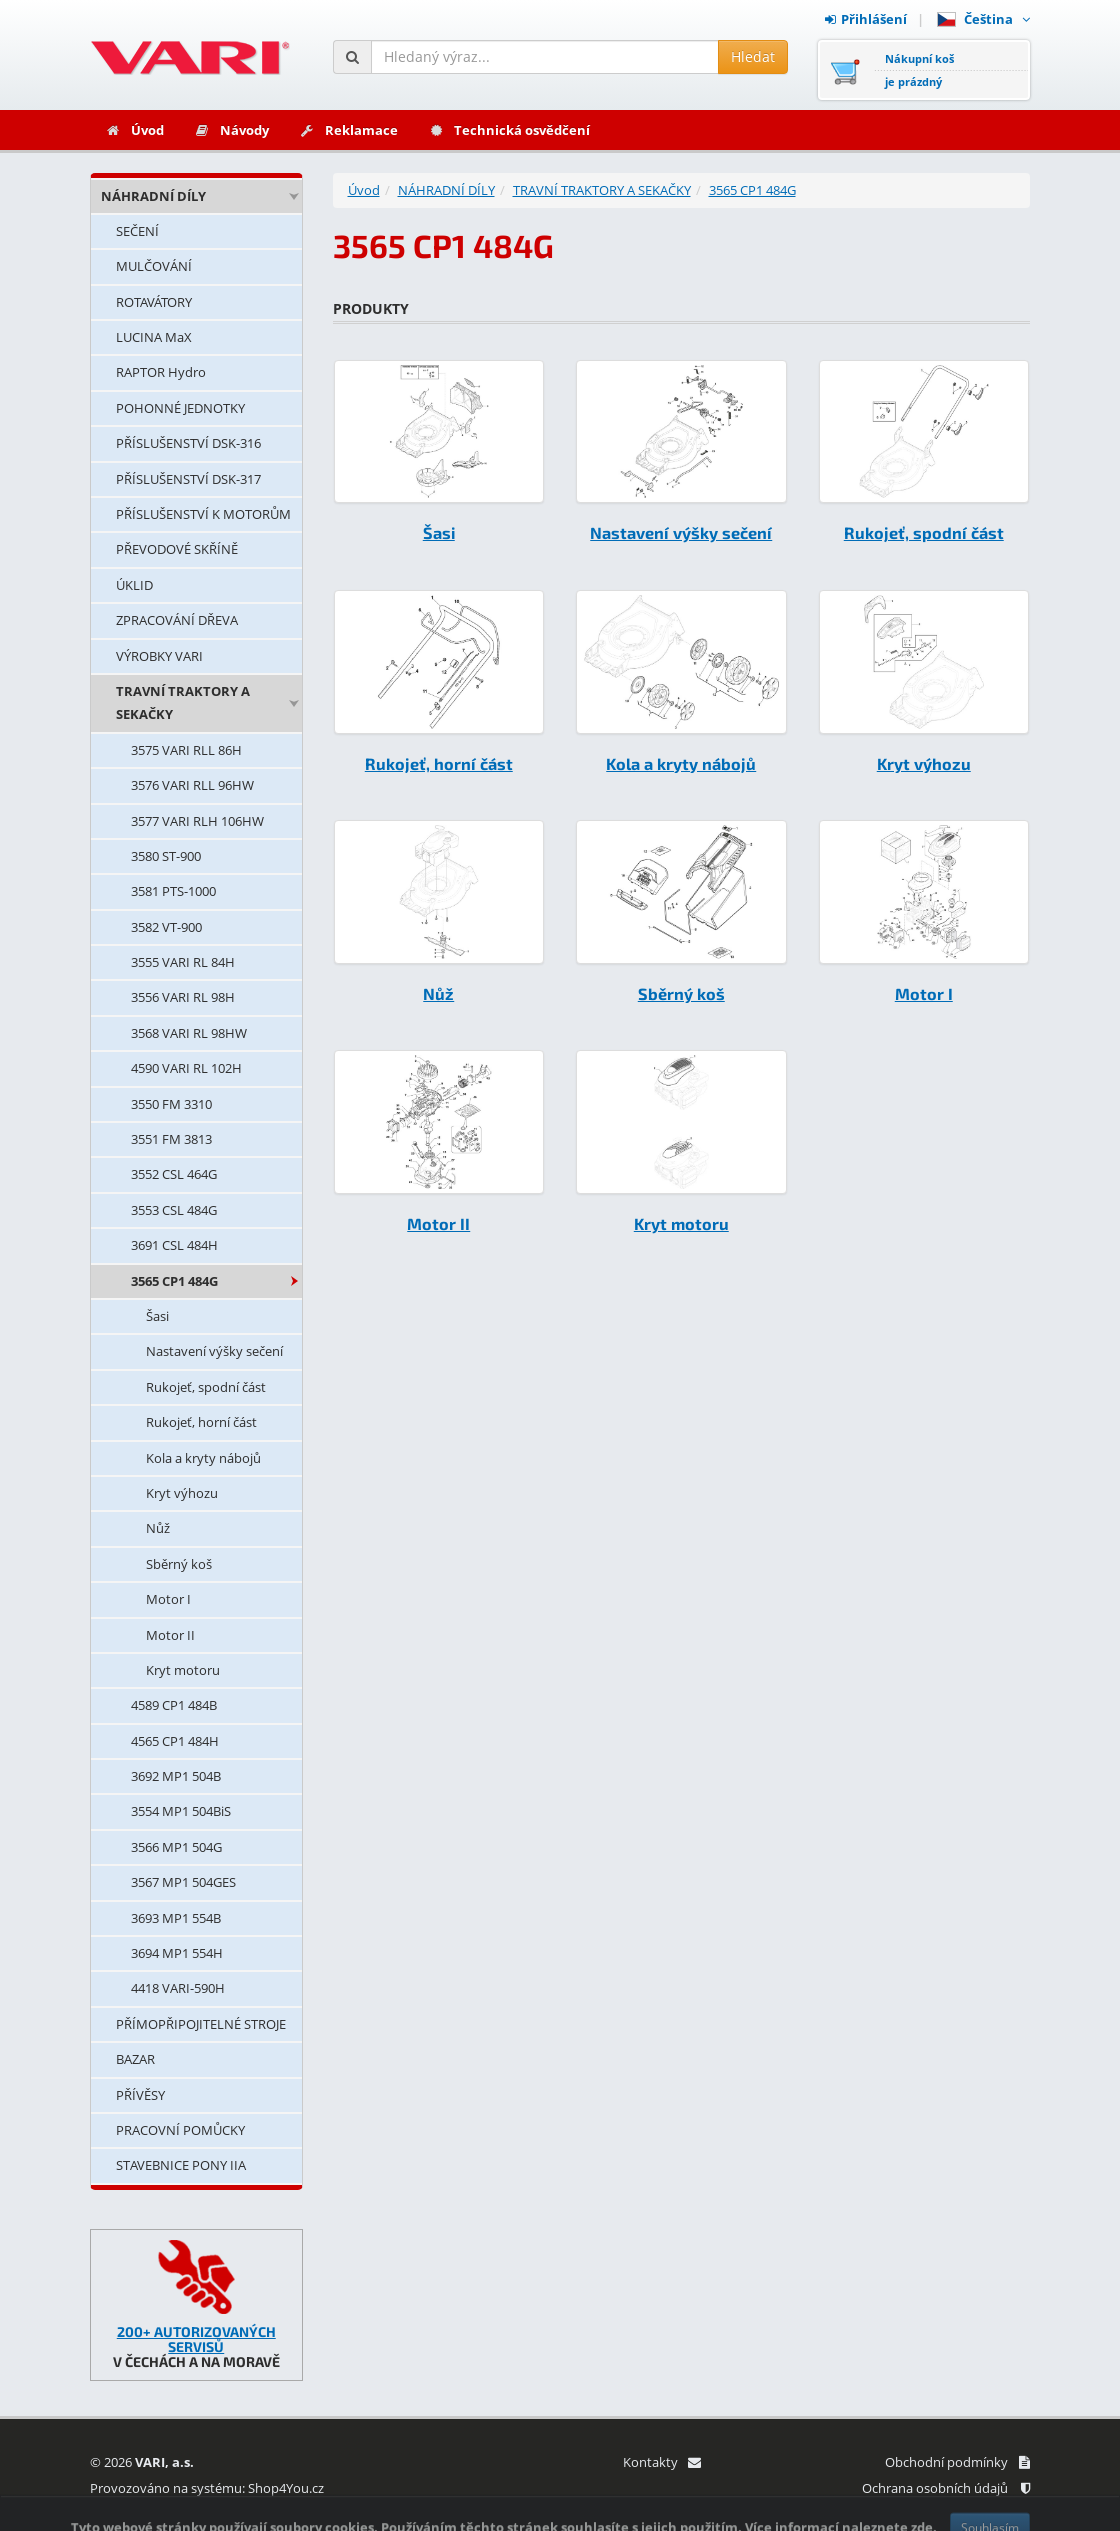 This screenshot has width=1120, height=2531. Describe the element at coordinates (179, 1564) in the screenshot. I see `Sběrný koš` at that location.